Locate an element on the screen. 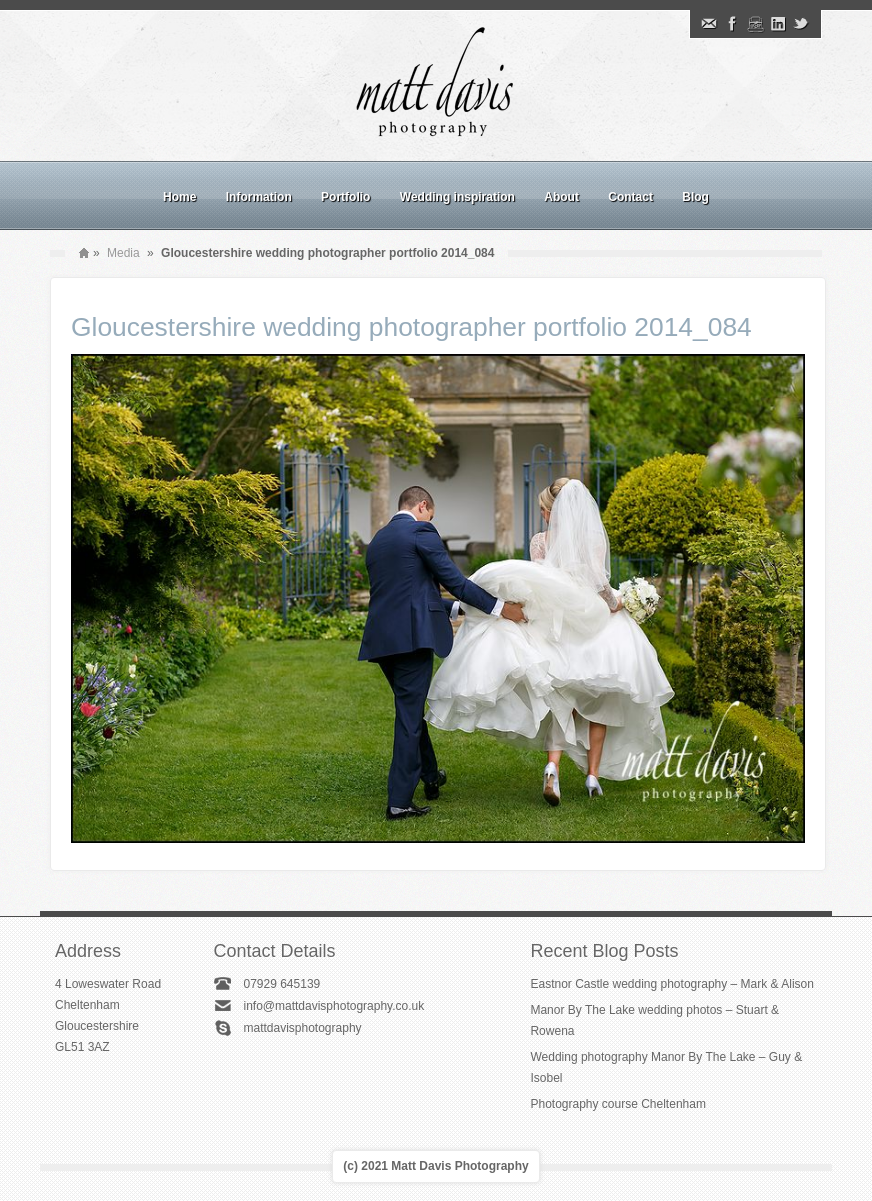 The height and width of the screenshot is (1201, 872). About is located at coordinates (561, 197).